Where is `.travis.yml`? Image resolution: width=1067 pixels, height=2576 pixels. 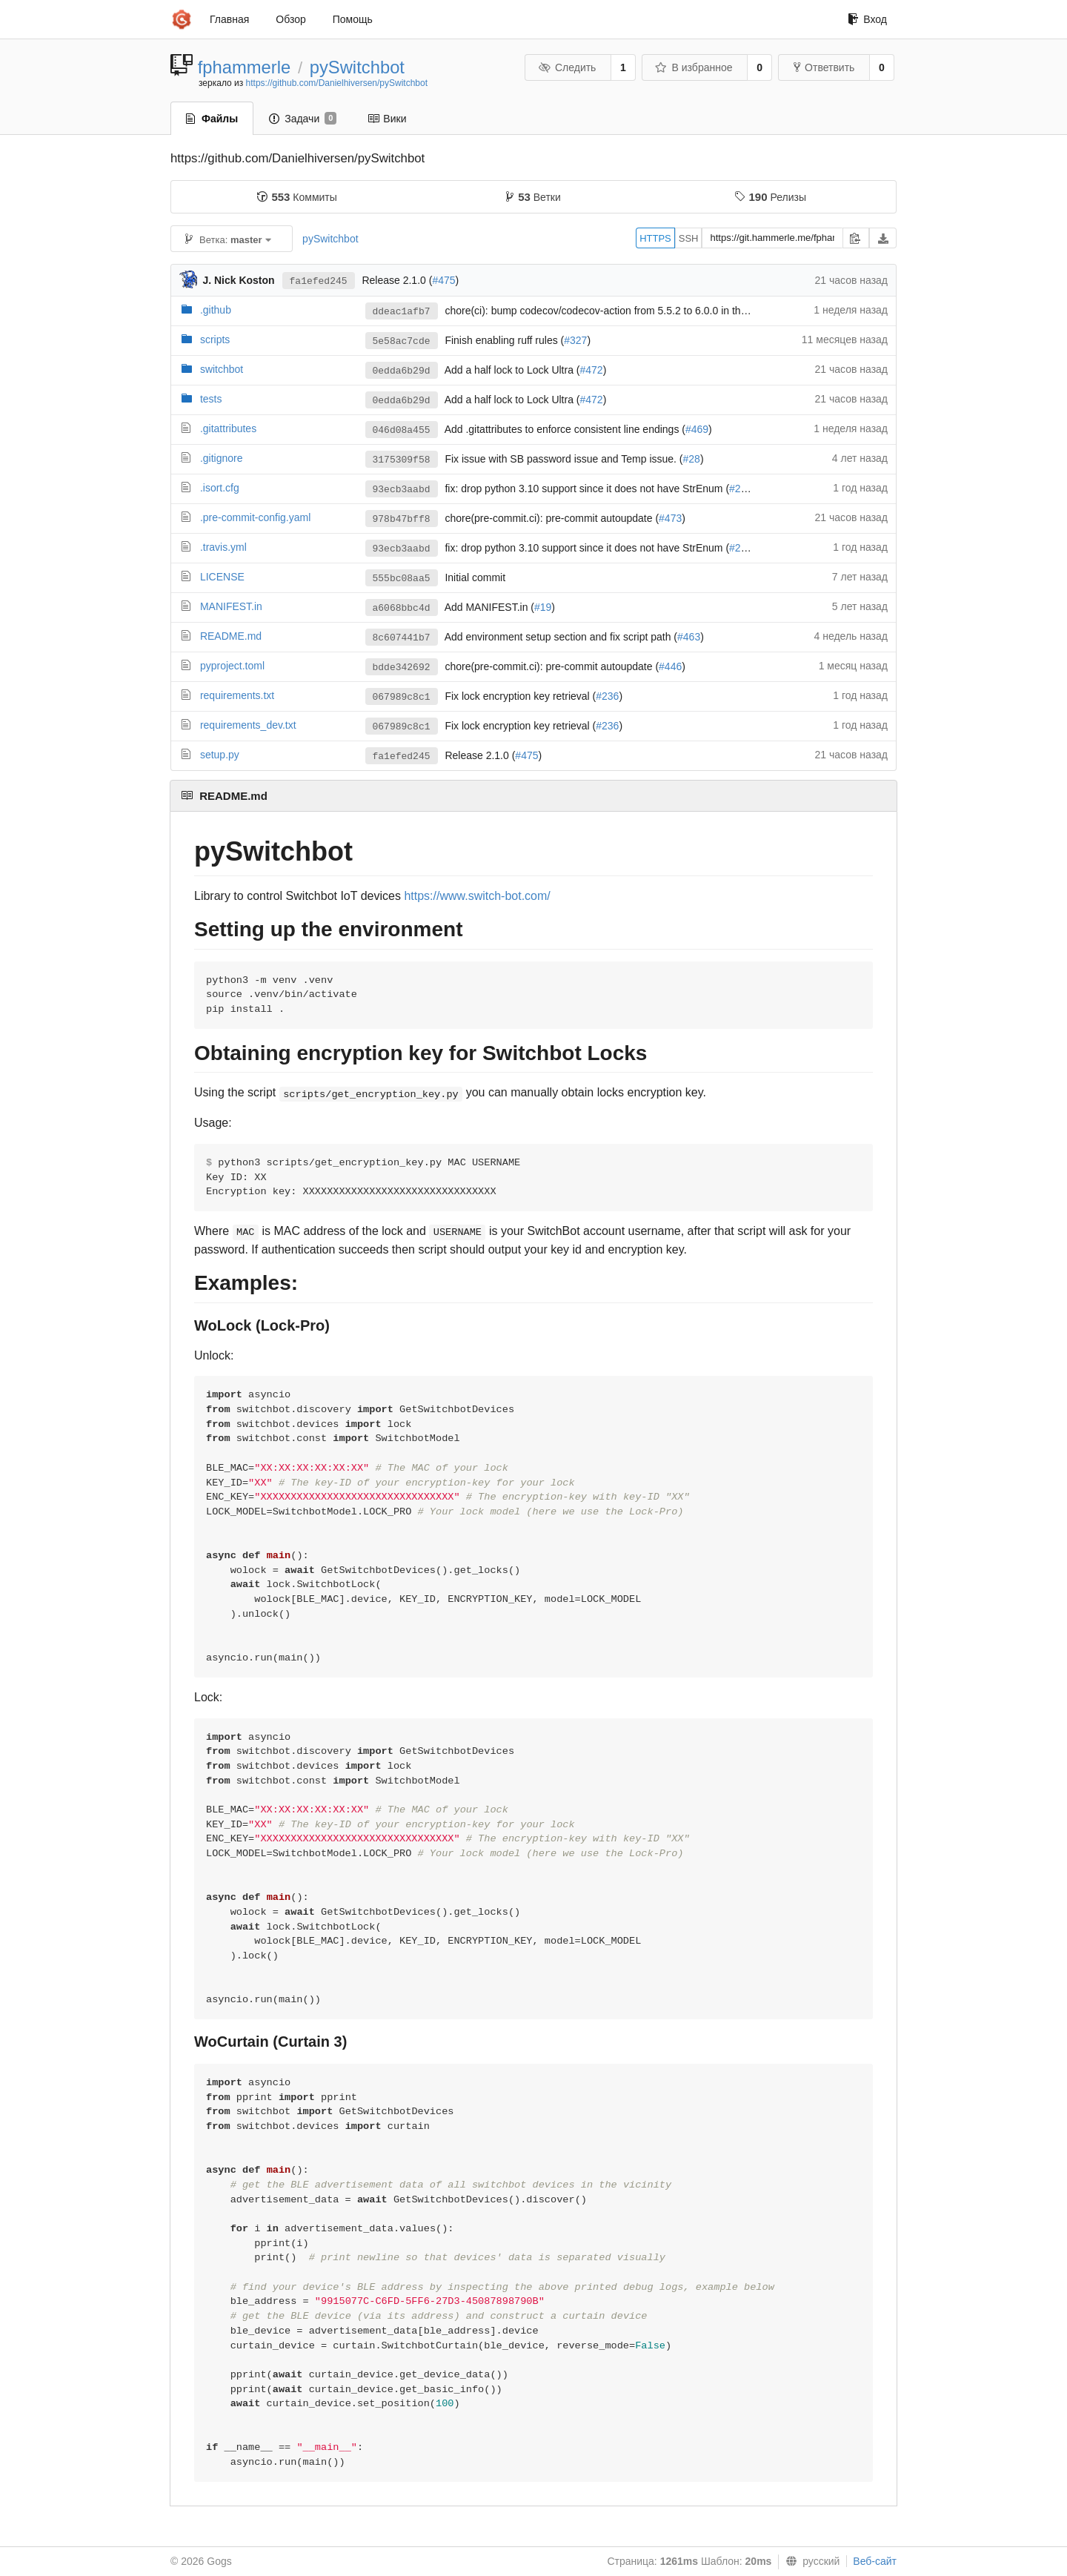
.travis.yml is located at coordinates (223, 547).